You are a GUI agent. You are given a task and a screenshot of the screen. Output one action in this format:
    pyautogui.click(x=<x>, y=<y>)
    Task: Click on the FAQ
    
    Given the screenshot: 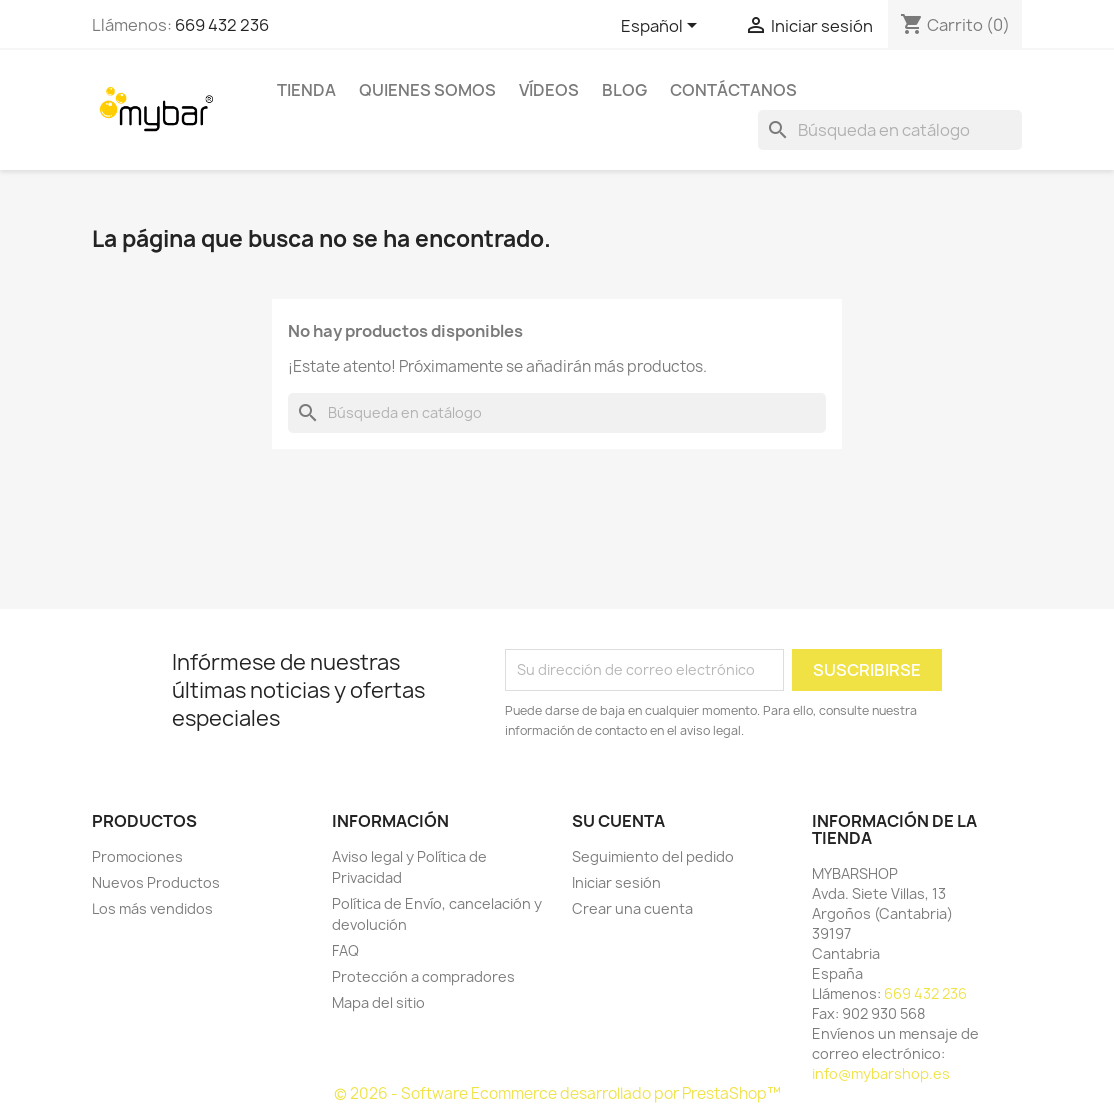 What is the action you would take?
    pyautogui.click(x=345, y=950)
    